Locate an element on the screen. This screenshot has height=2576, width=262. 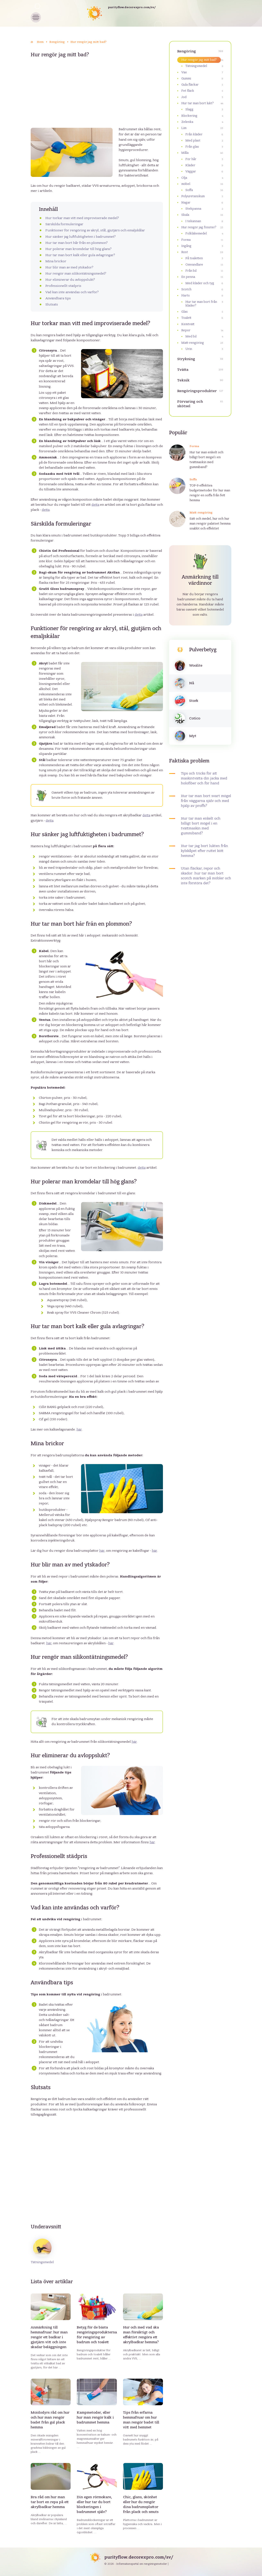
Vax is located at coordinates (184, 72).